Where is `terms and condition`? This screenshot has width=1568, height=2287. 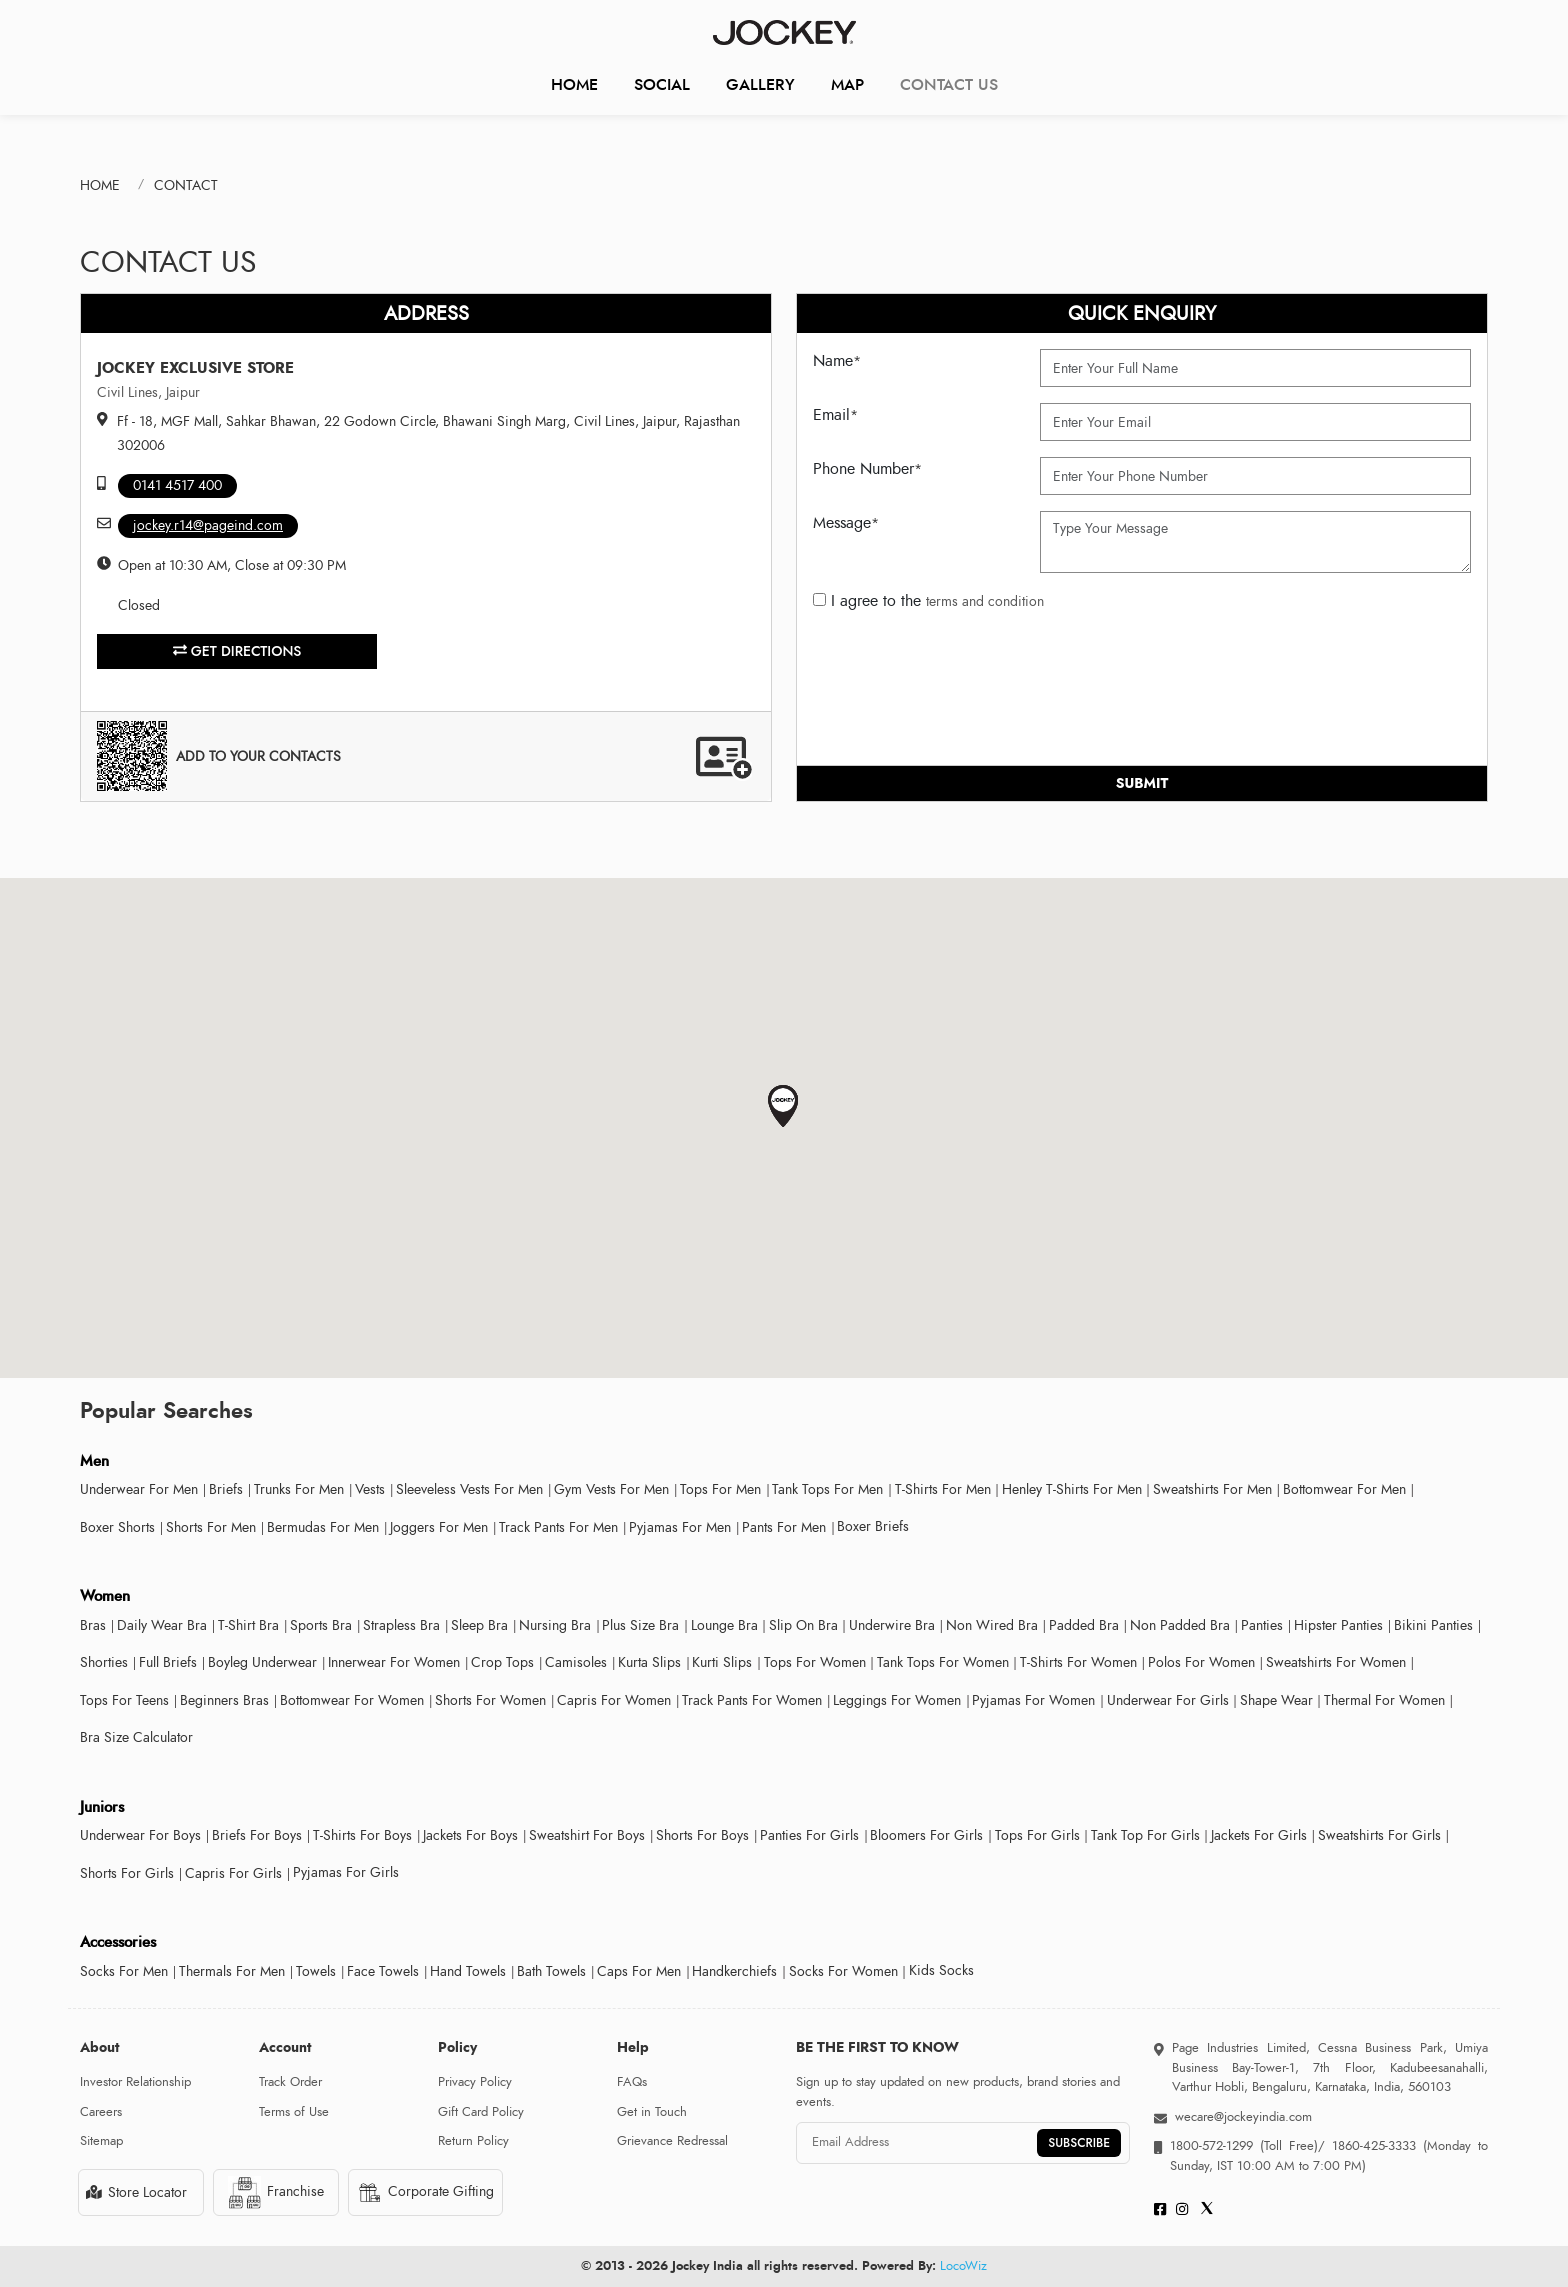 terms and condition is located at coordinates (985, 601).